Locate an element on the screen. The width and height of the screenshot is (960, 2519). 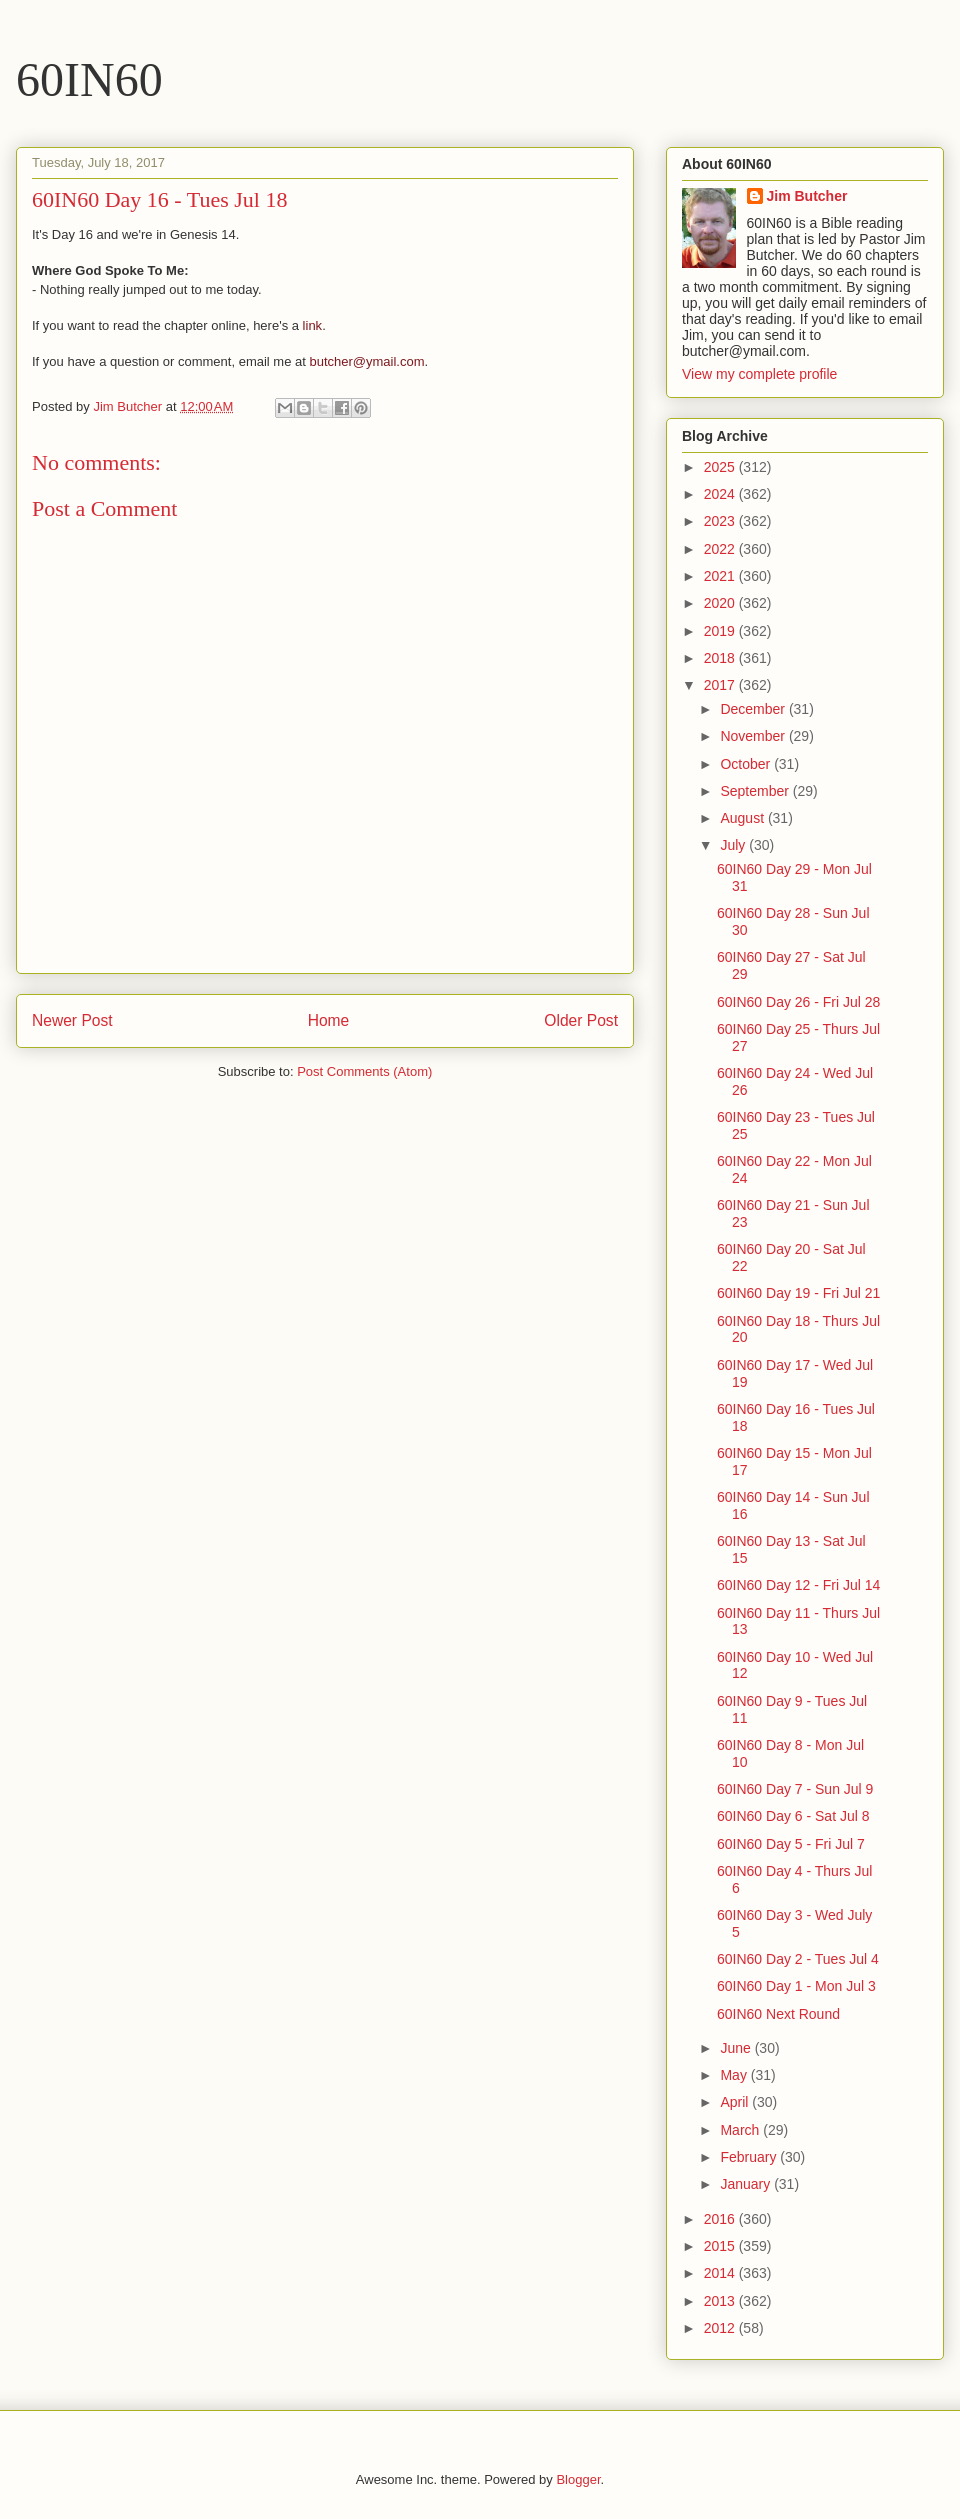
2016 is located at coordinates (721, 2219).